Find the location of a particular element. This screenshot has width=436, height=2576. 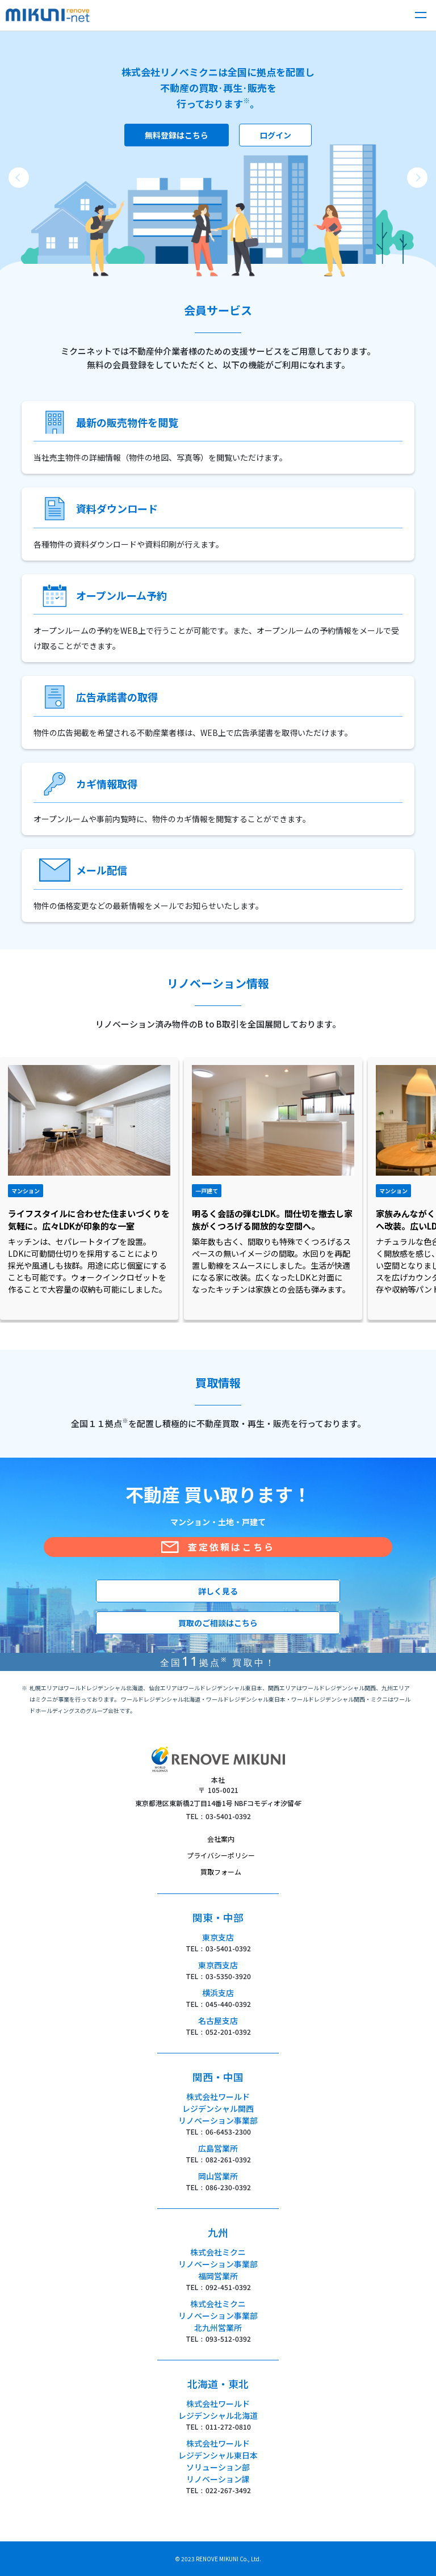

082-261-0392 is located at coordinates (228, 2159).